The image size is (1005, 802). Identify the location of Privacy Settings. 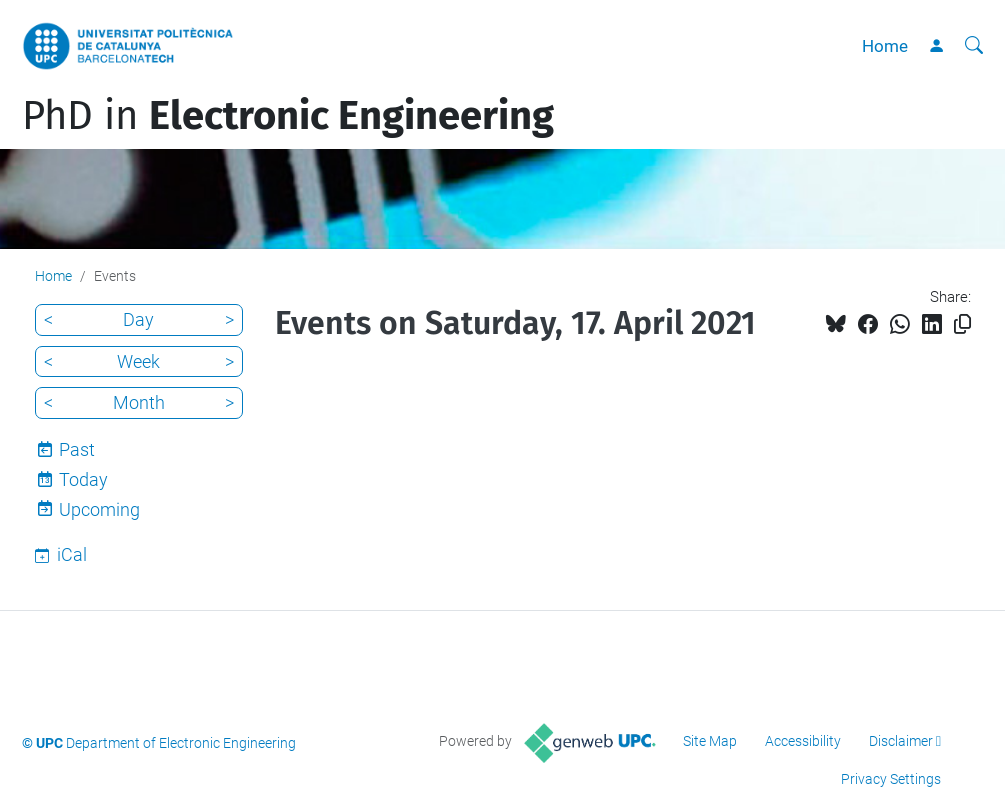
(891, 779).